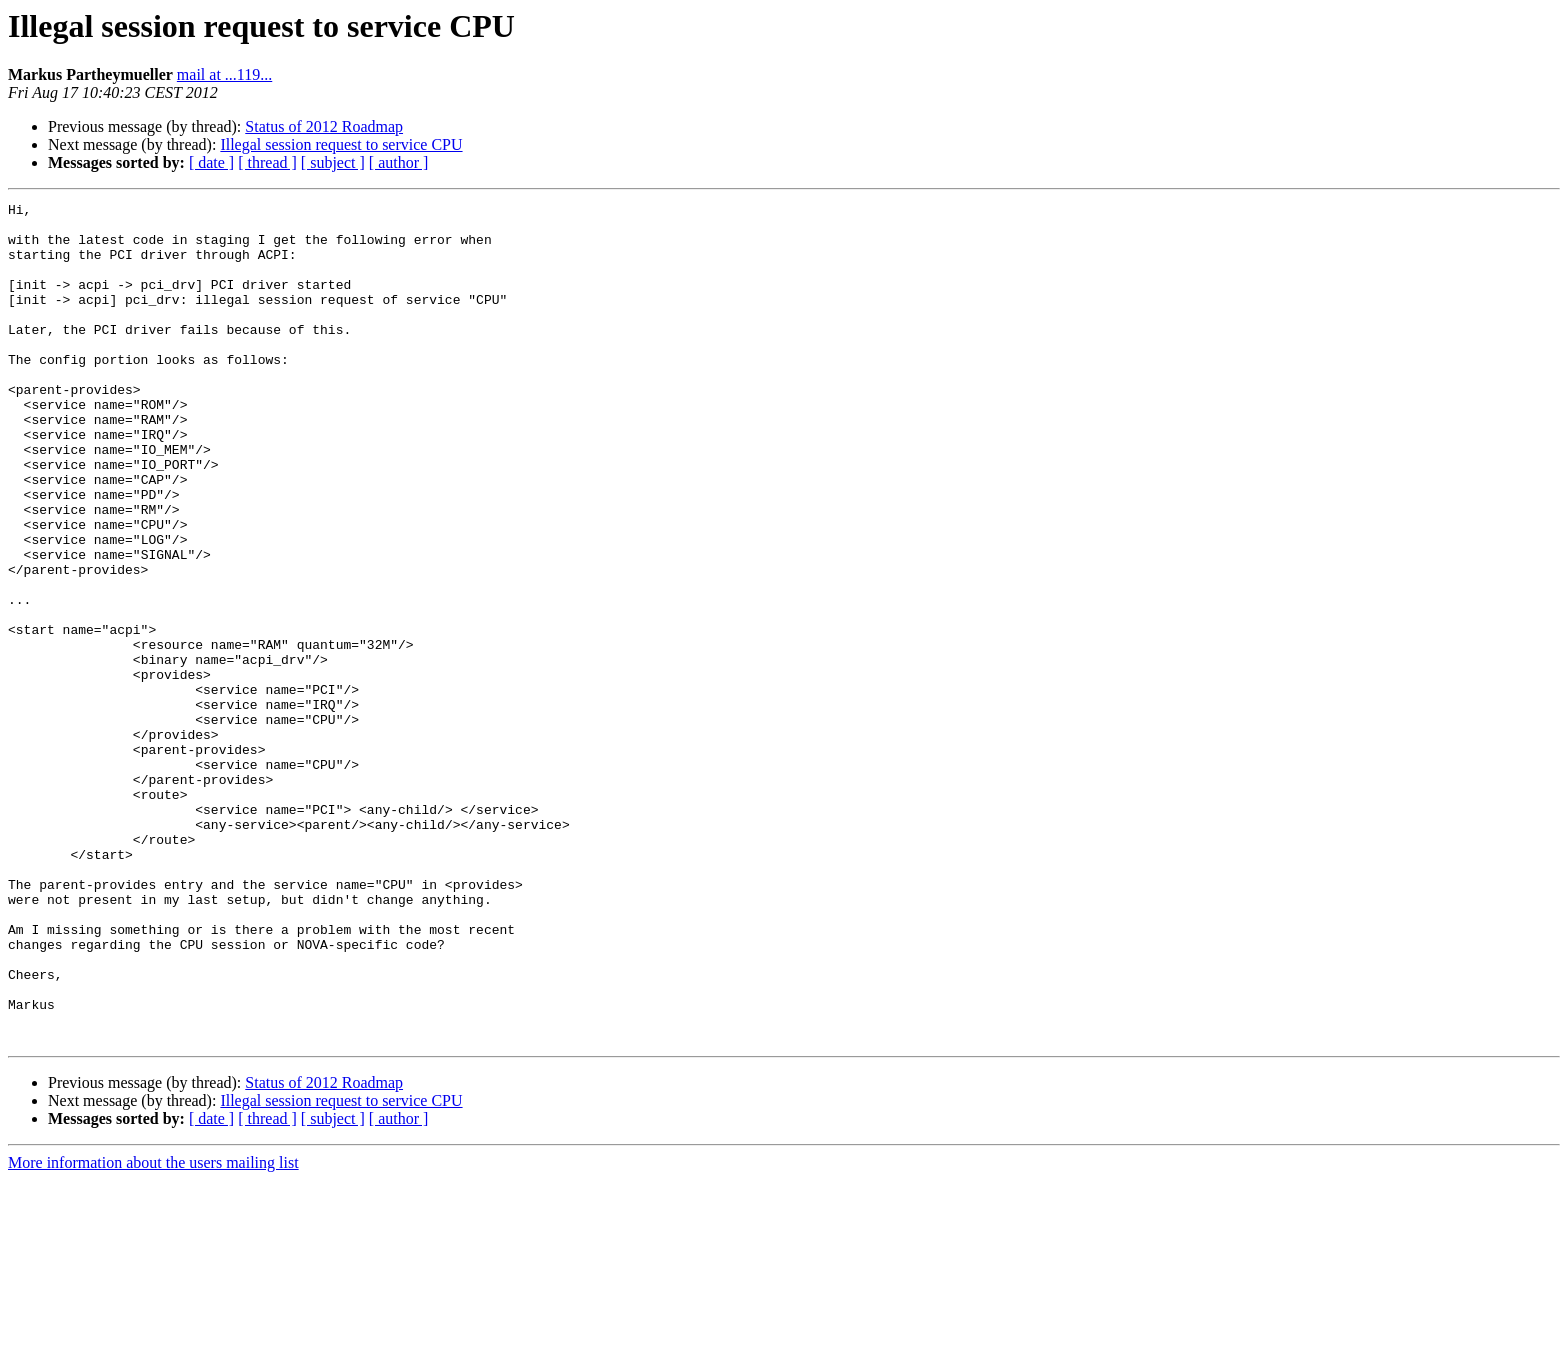 The image size is (1568, 1348). I want to click on [ subject ], so click(333, 162).